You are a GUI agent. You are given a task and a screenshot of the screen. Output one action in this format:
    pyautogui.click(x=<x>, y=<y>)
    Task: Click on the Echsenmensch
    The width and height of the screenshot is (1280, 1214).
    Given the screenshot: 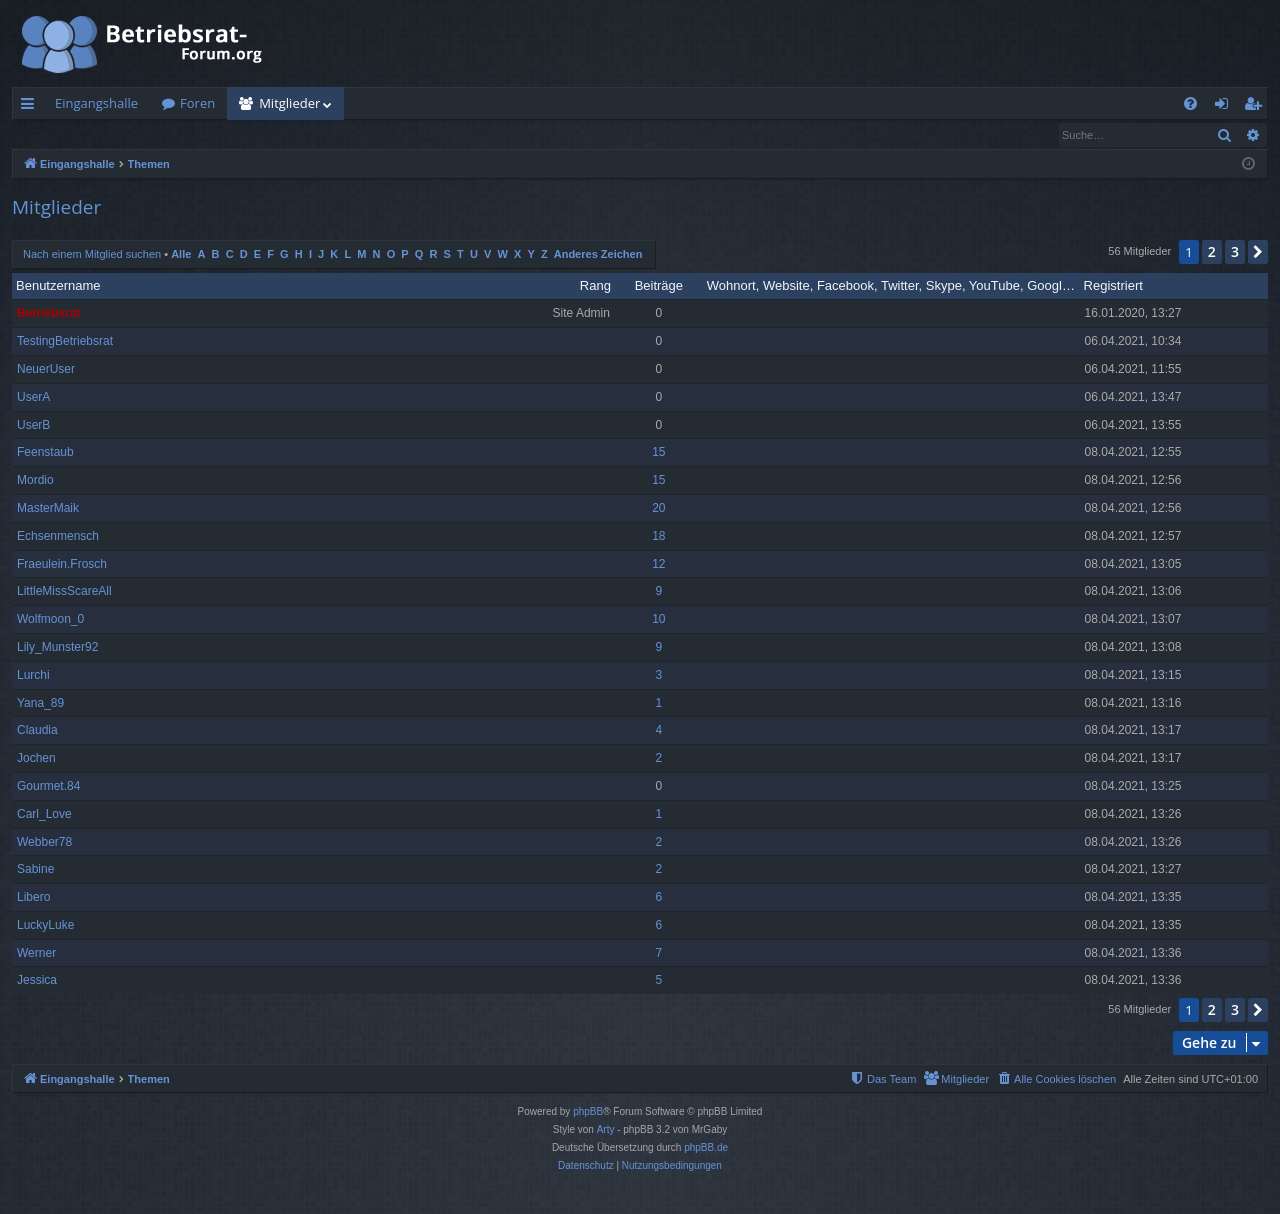 What is the action you would take?
    pyautogui.click(x=58, y=537)
    